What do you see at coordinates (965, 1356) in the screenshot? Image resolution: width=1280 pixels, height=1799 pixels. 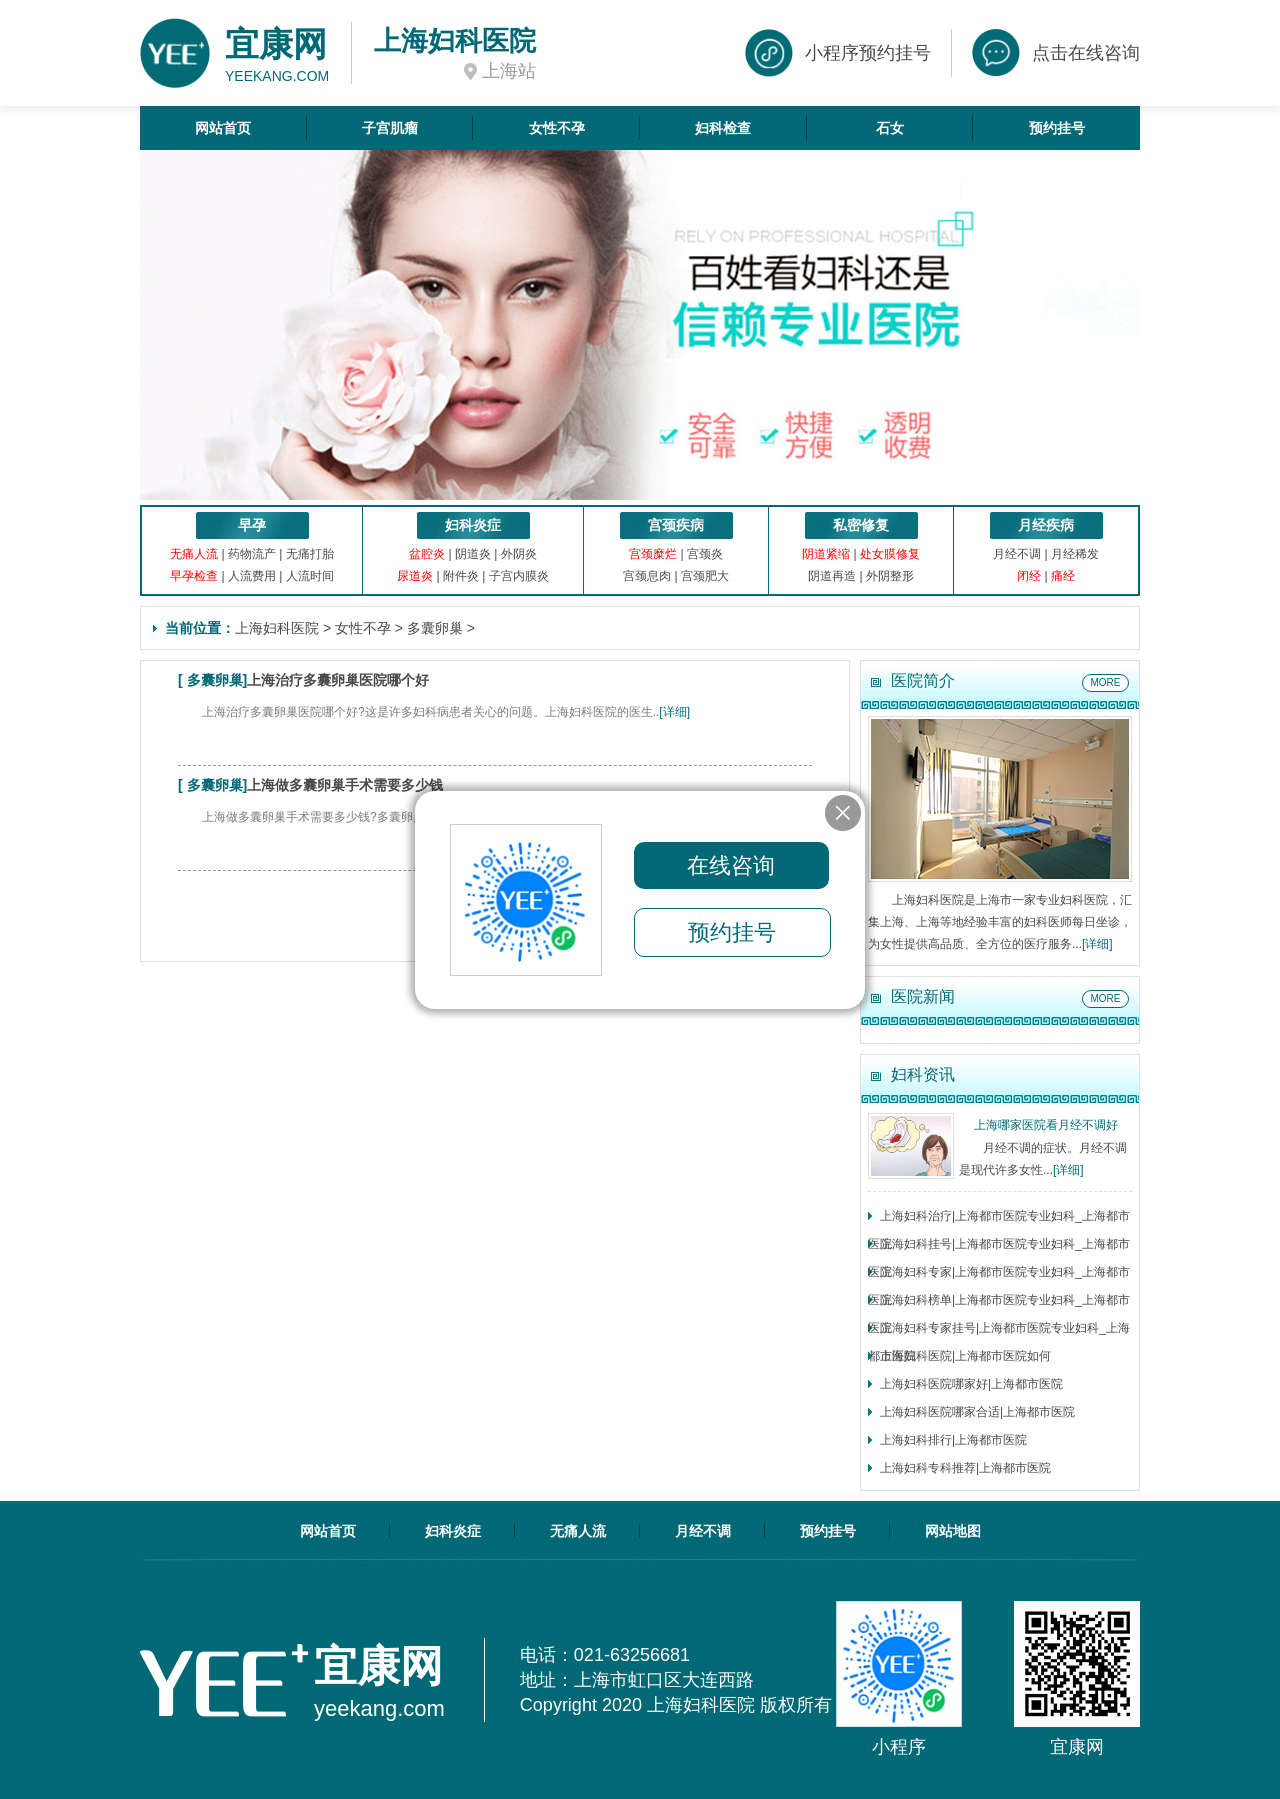 I see `上海妇科医院|上海都市医院如何` at bounding box center [965, 1356].